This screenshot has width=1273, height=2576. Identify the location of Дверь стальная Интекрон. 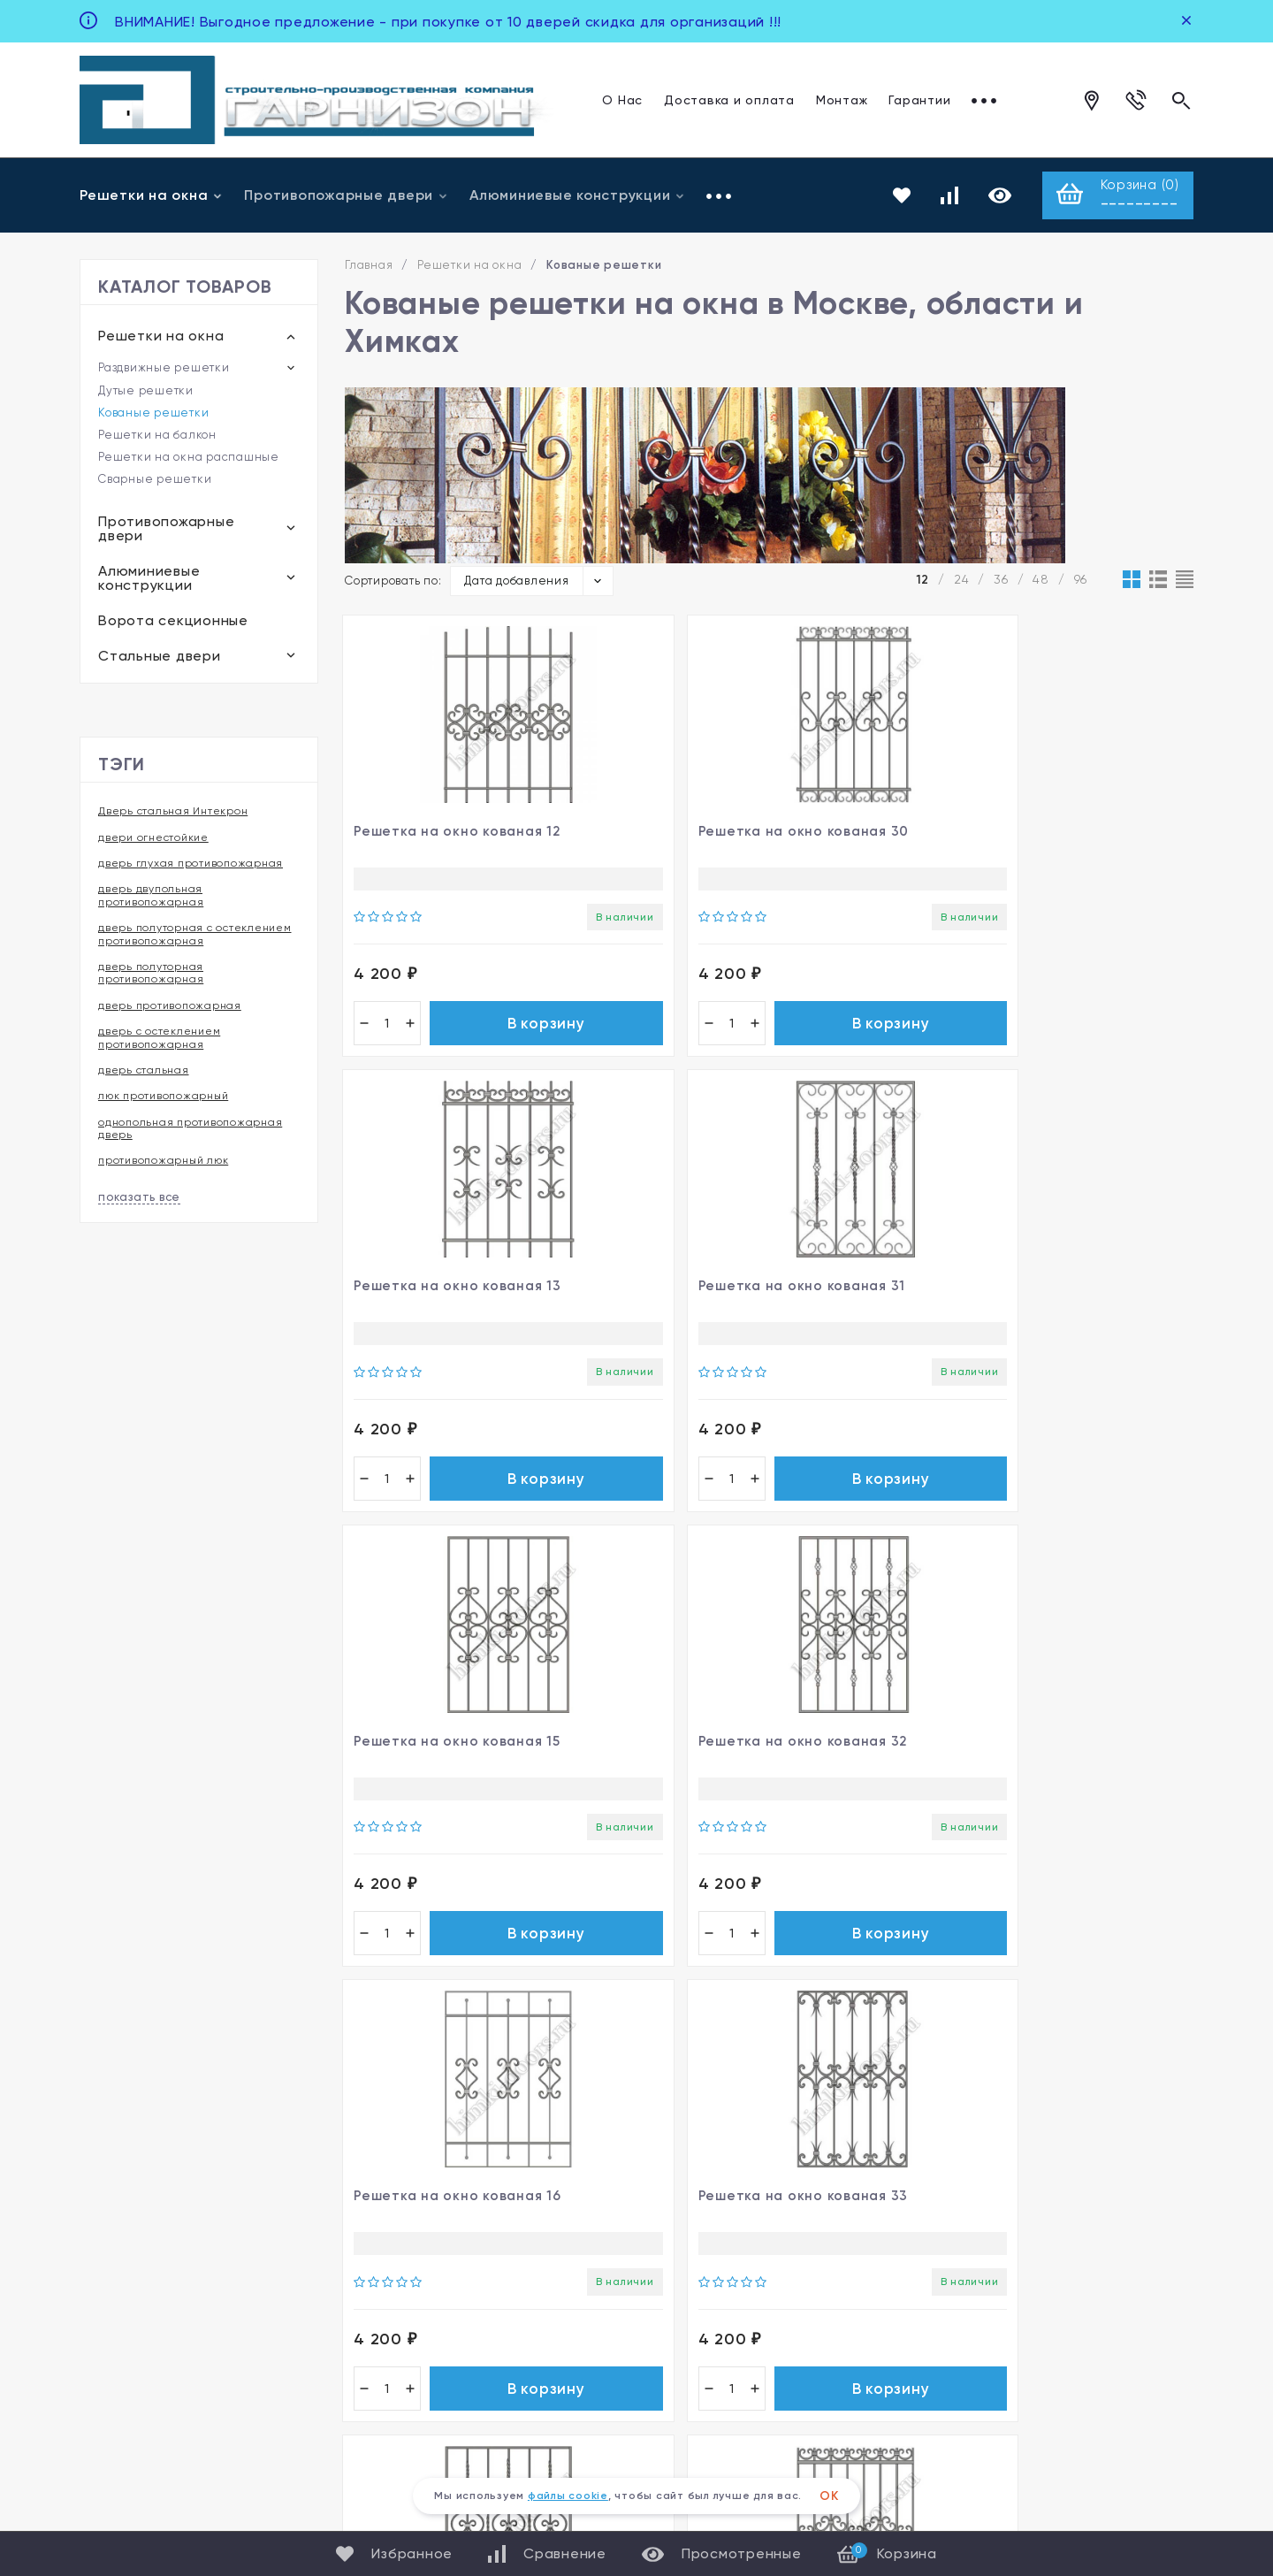
(173, 813).